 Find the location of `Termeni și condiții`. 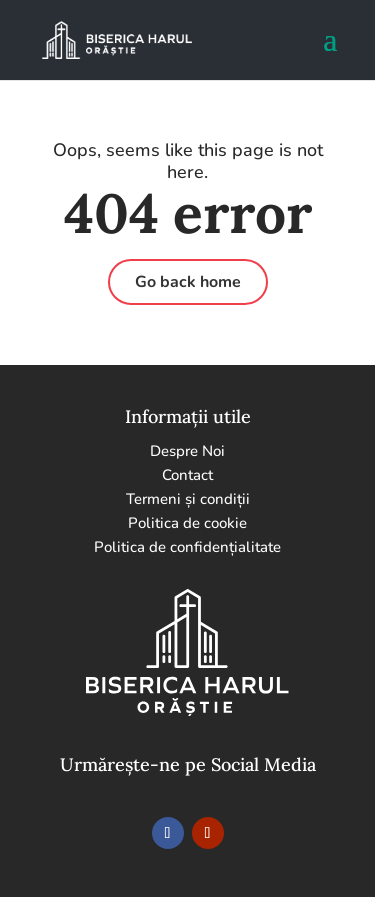

Termeni și condiții is located at coordinates (188, 499).